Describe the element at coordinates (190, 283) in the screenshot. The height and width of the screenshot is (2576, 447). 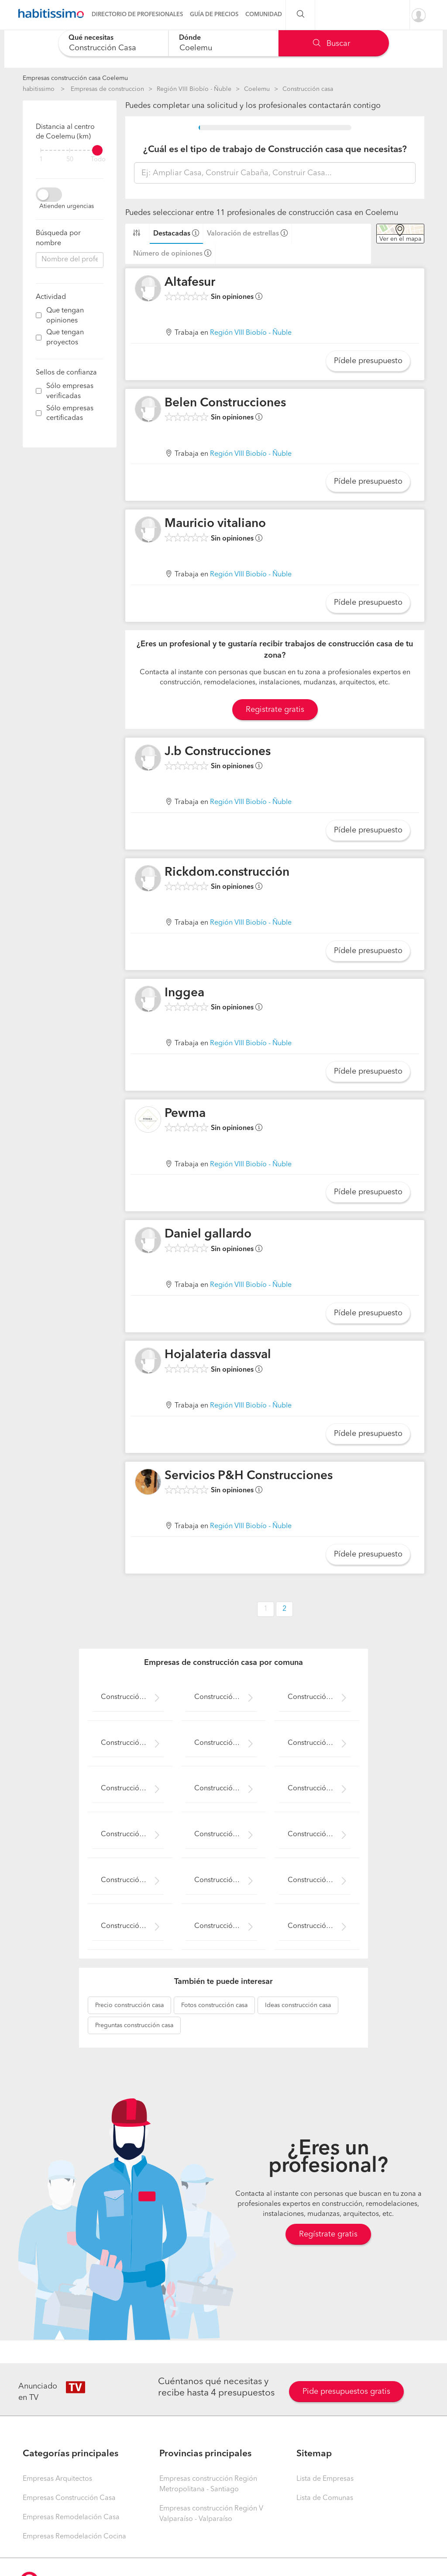
I see `Altafesur` at that location.